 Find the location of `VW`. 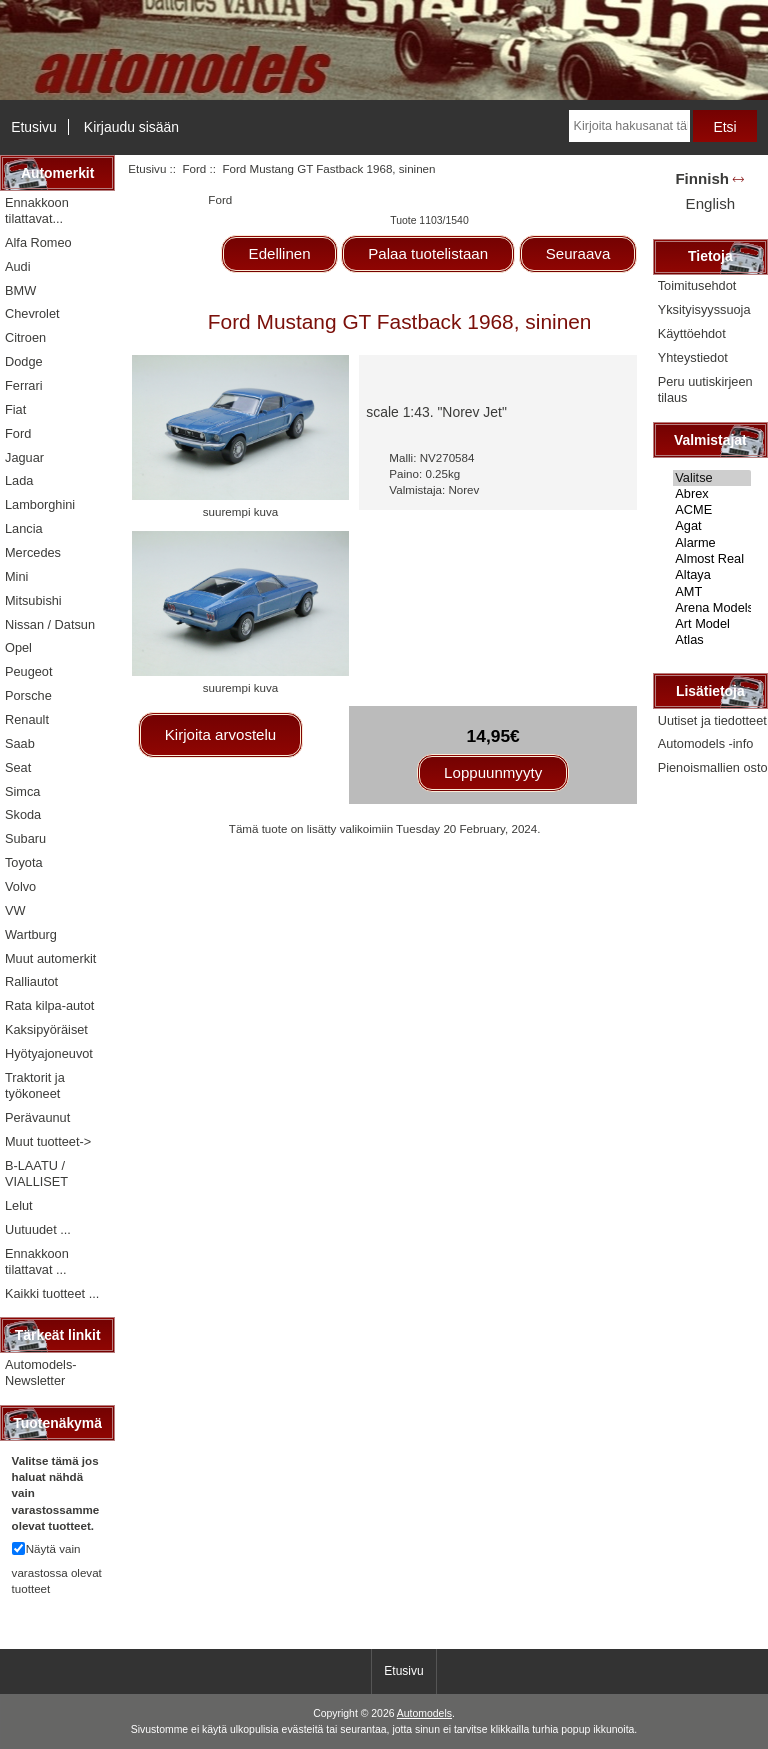

VW is located at coordinates (15, 910).